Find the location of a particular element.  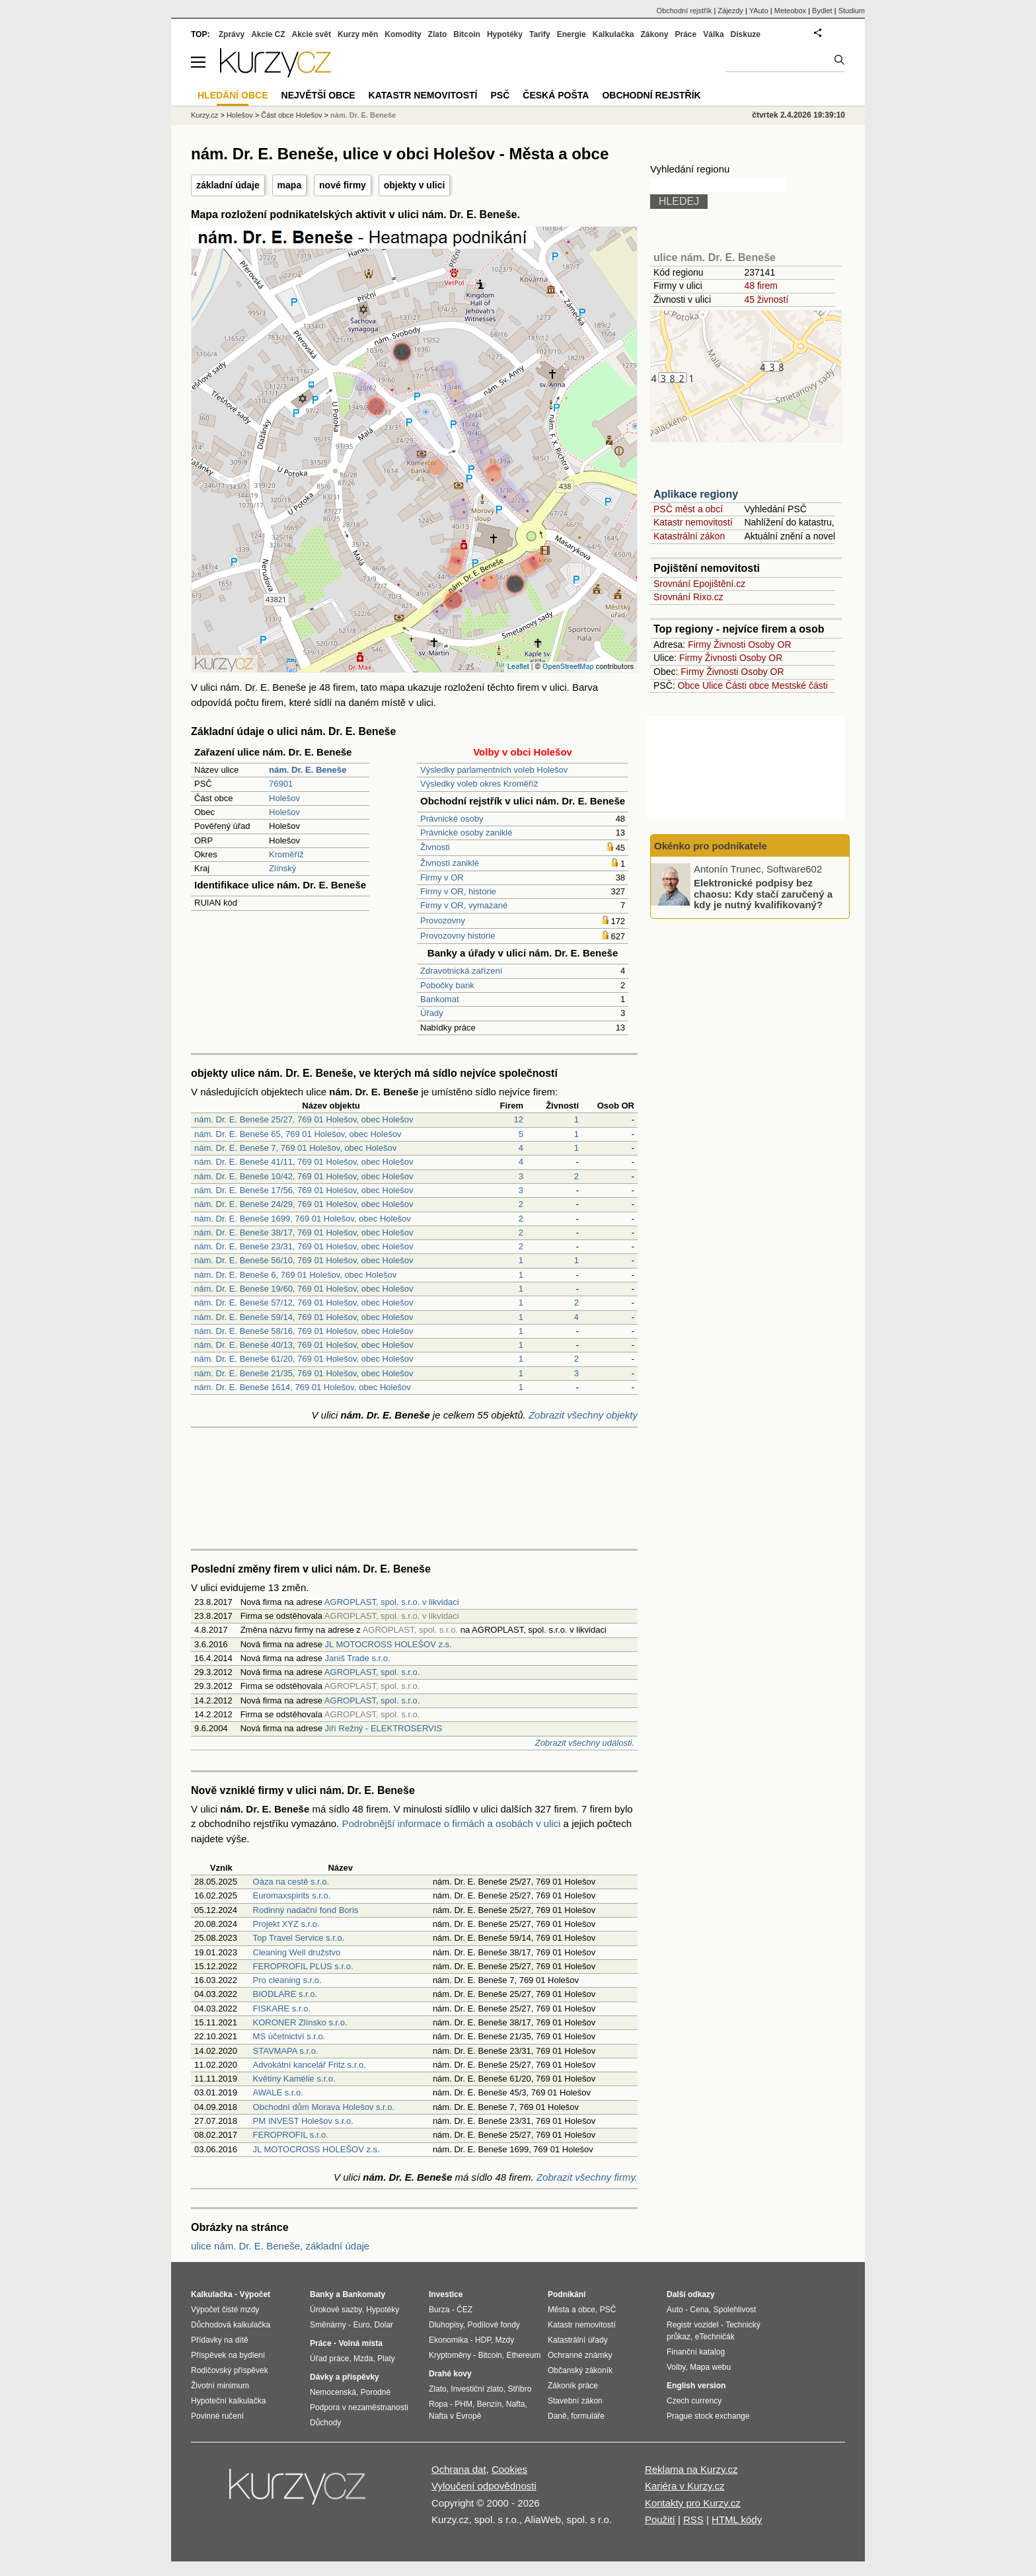

Občanský zákoník is located at coordinates (580, 2370).